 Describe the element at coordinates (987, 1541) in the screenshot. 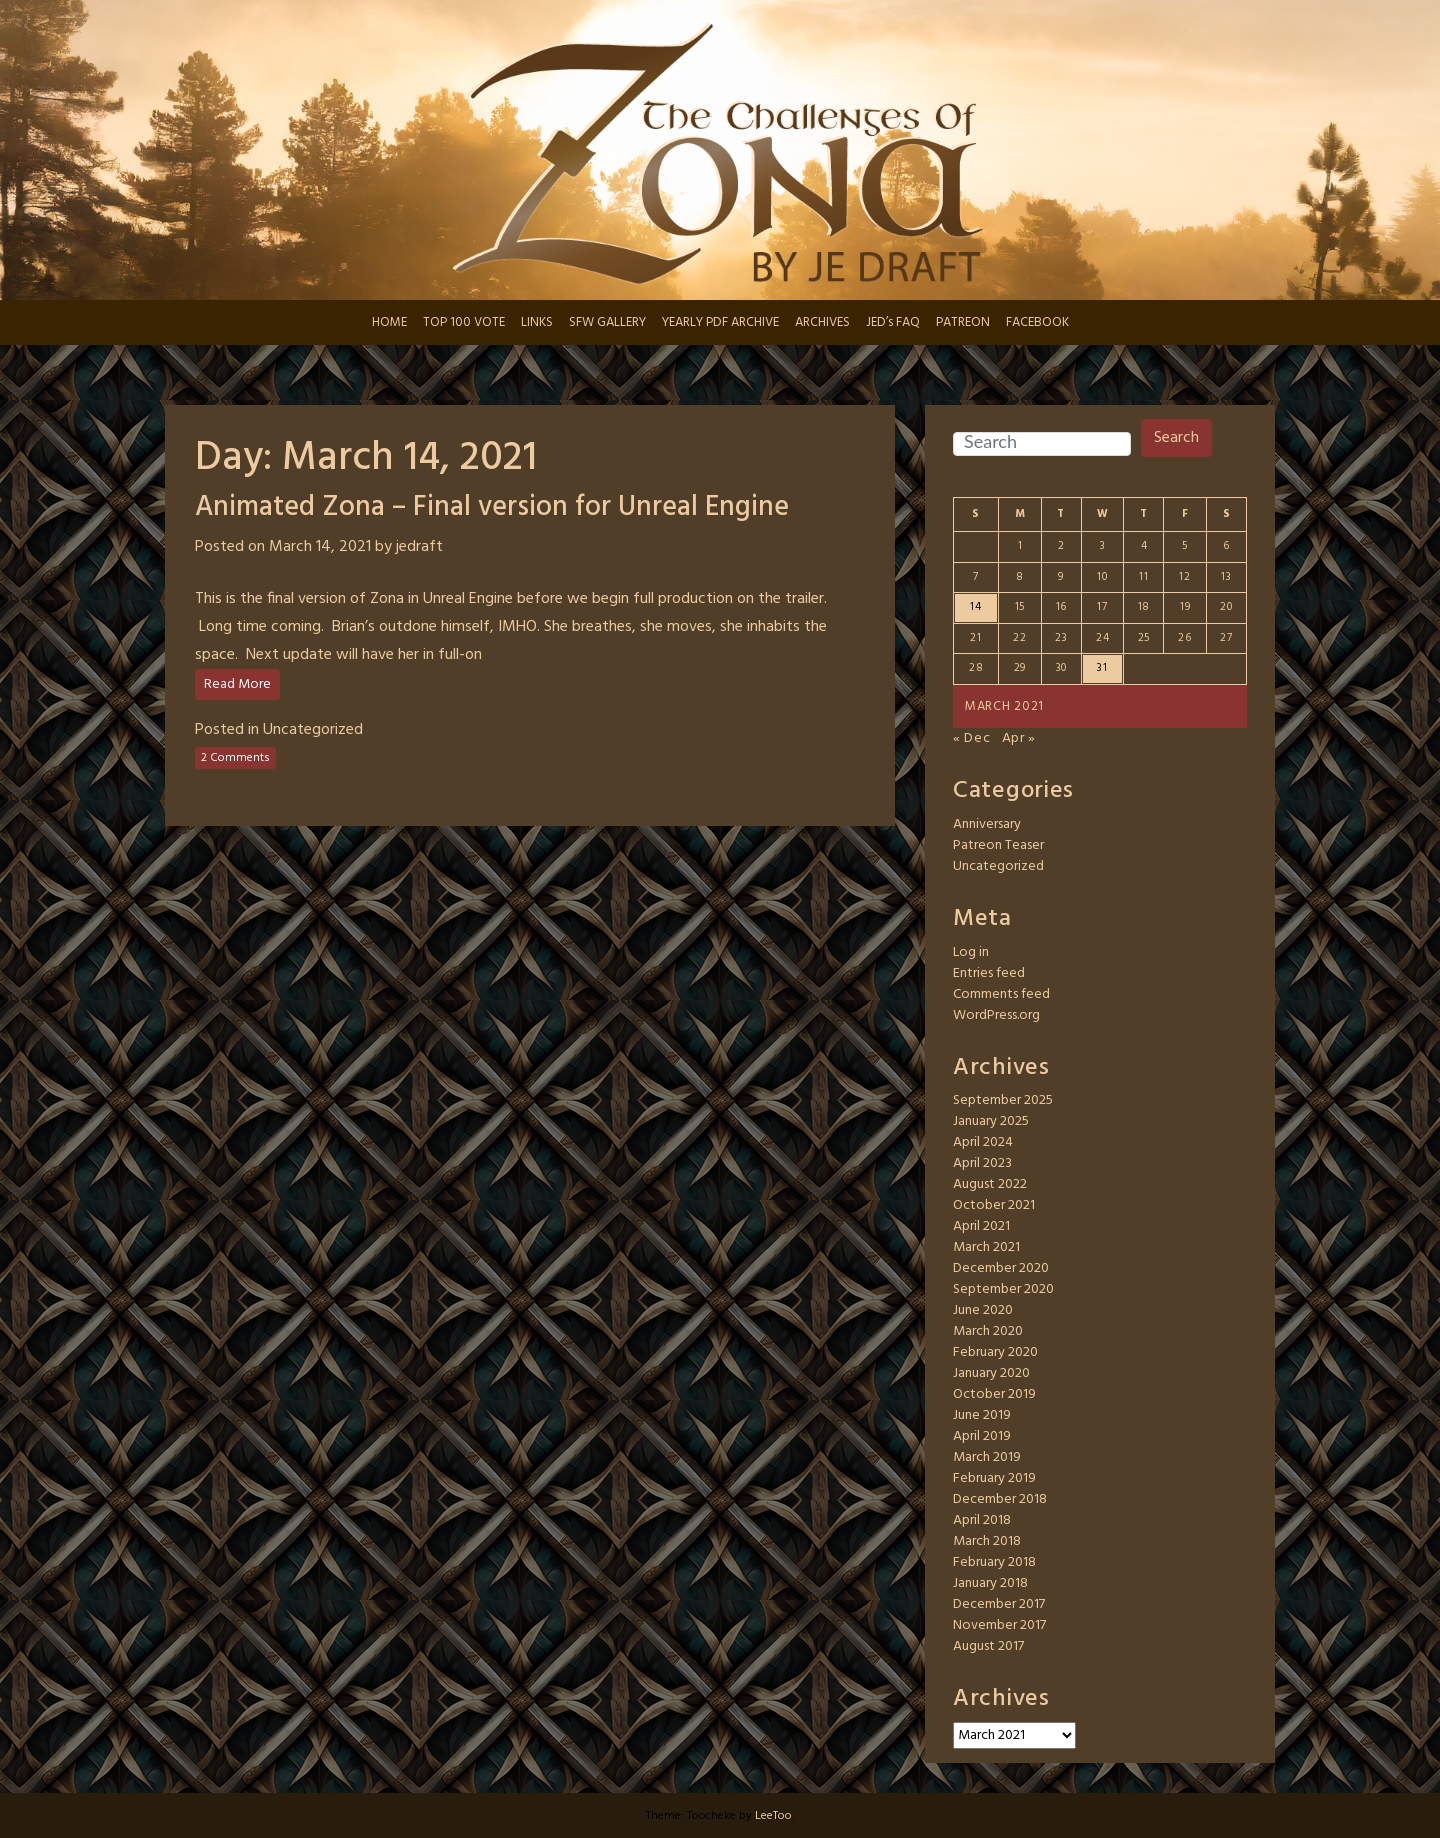

I see `March 2018` at that location.